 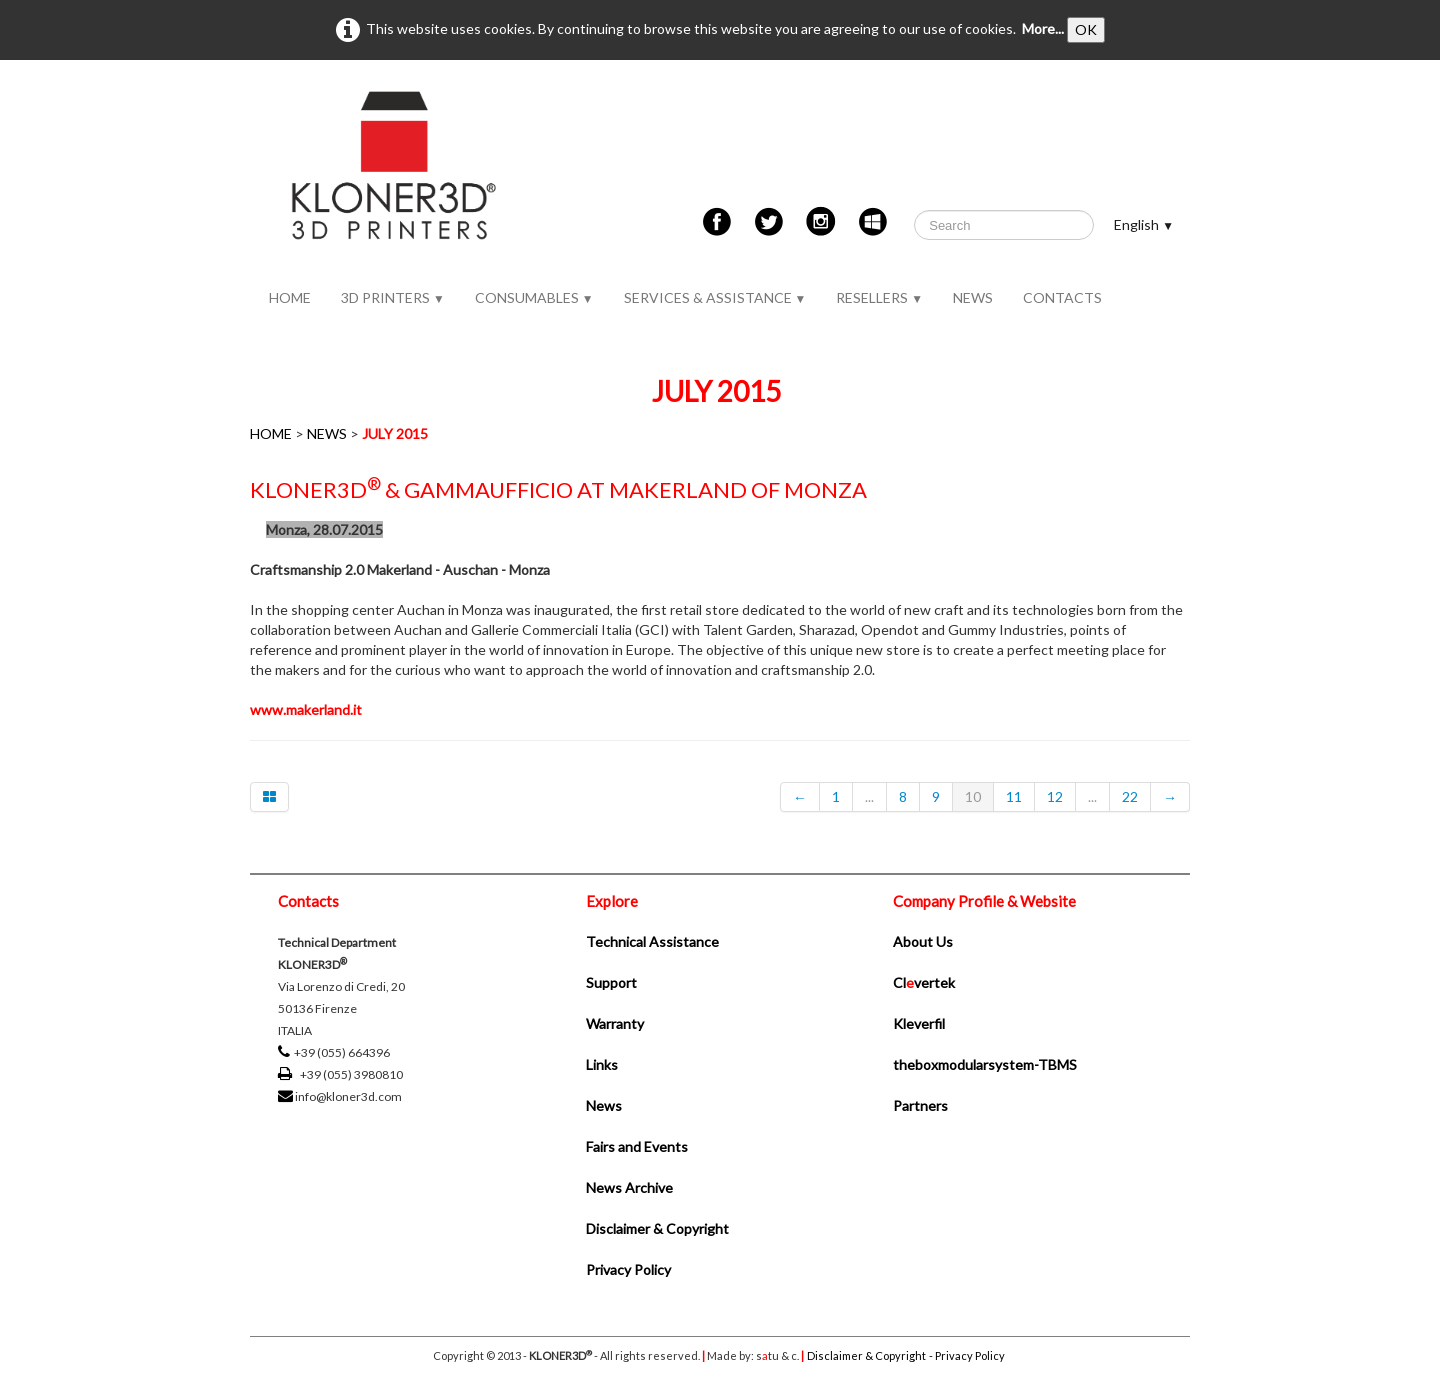 I want to click on OK, so click(x=1086, y=29).